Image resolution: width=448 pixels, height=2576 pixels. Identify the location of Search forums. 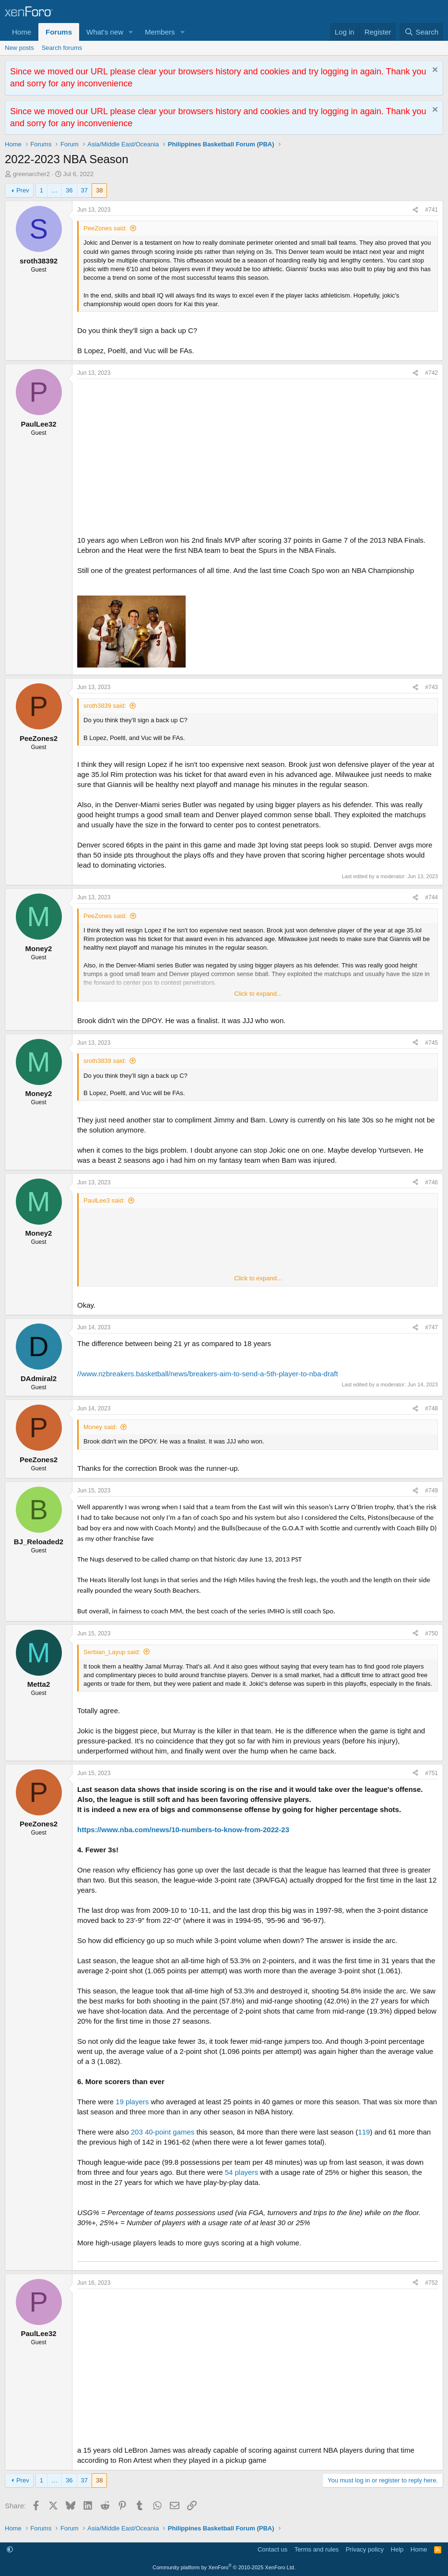
(62, 47).